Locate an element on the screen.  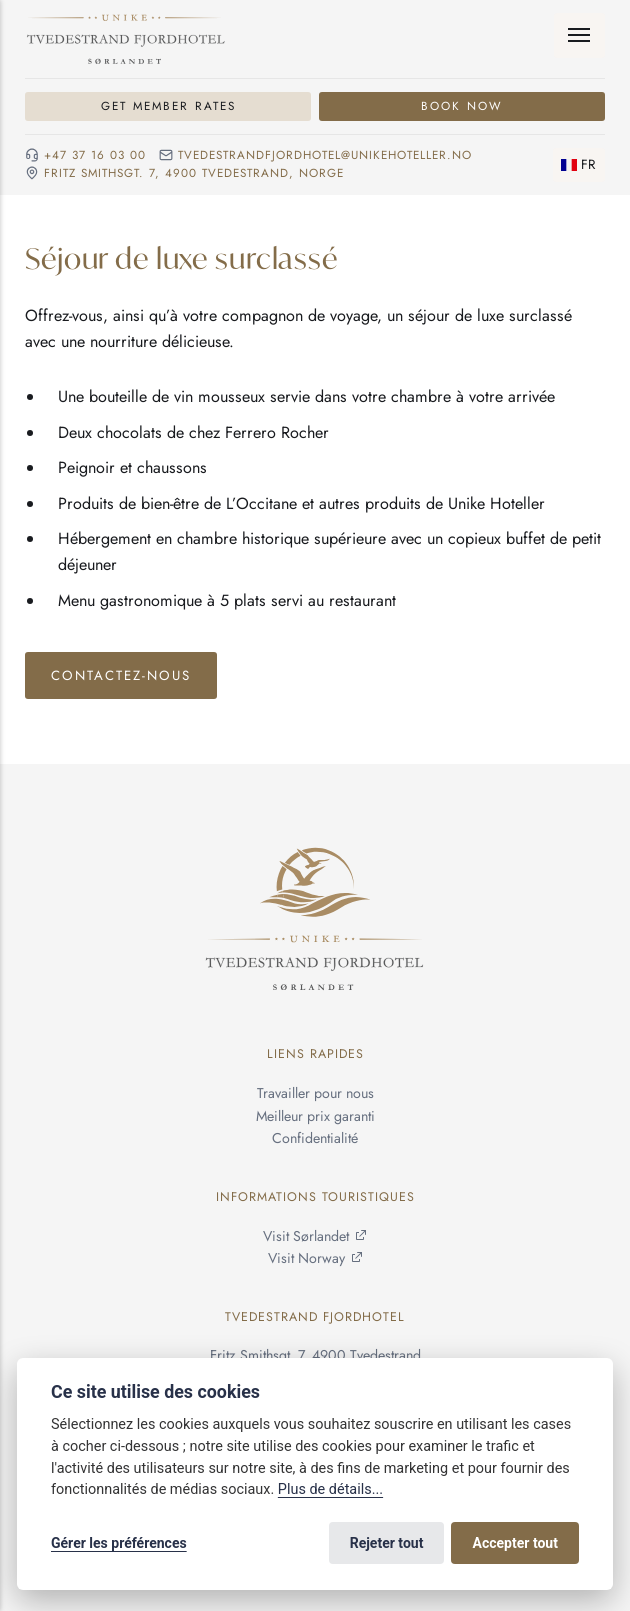
[Menu] is located at coordinates (579, 35).